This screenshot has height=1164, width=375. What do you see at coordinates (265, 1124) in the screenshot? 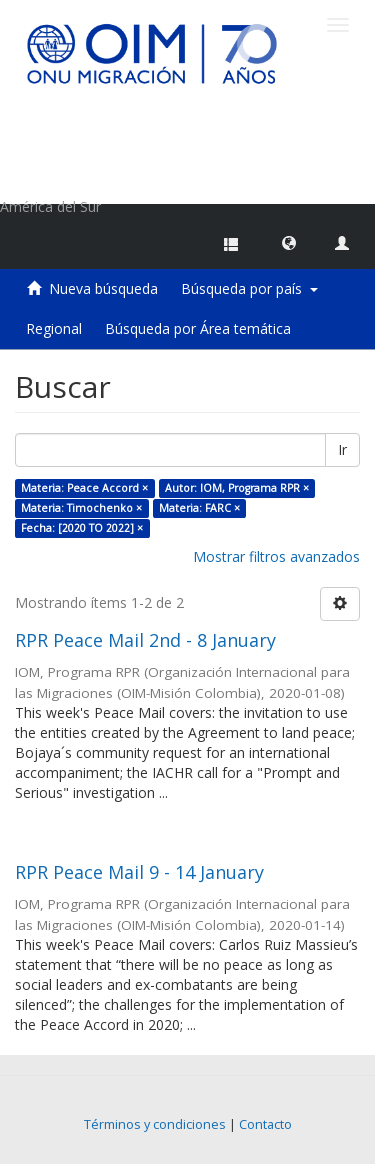
I see `Contacto` at bounding box center [265, 1124].